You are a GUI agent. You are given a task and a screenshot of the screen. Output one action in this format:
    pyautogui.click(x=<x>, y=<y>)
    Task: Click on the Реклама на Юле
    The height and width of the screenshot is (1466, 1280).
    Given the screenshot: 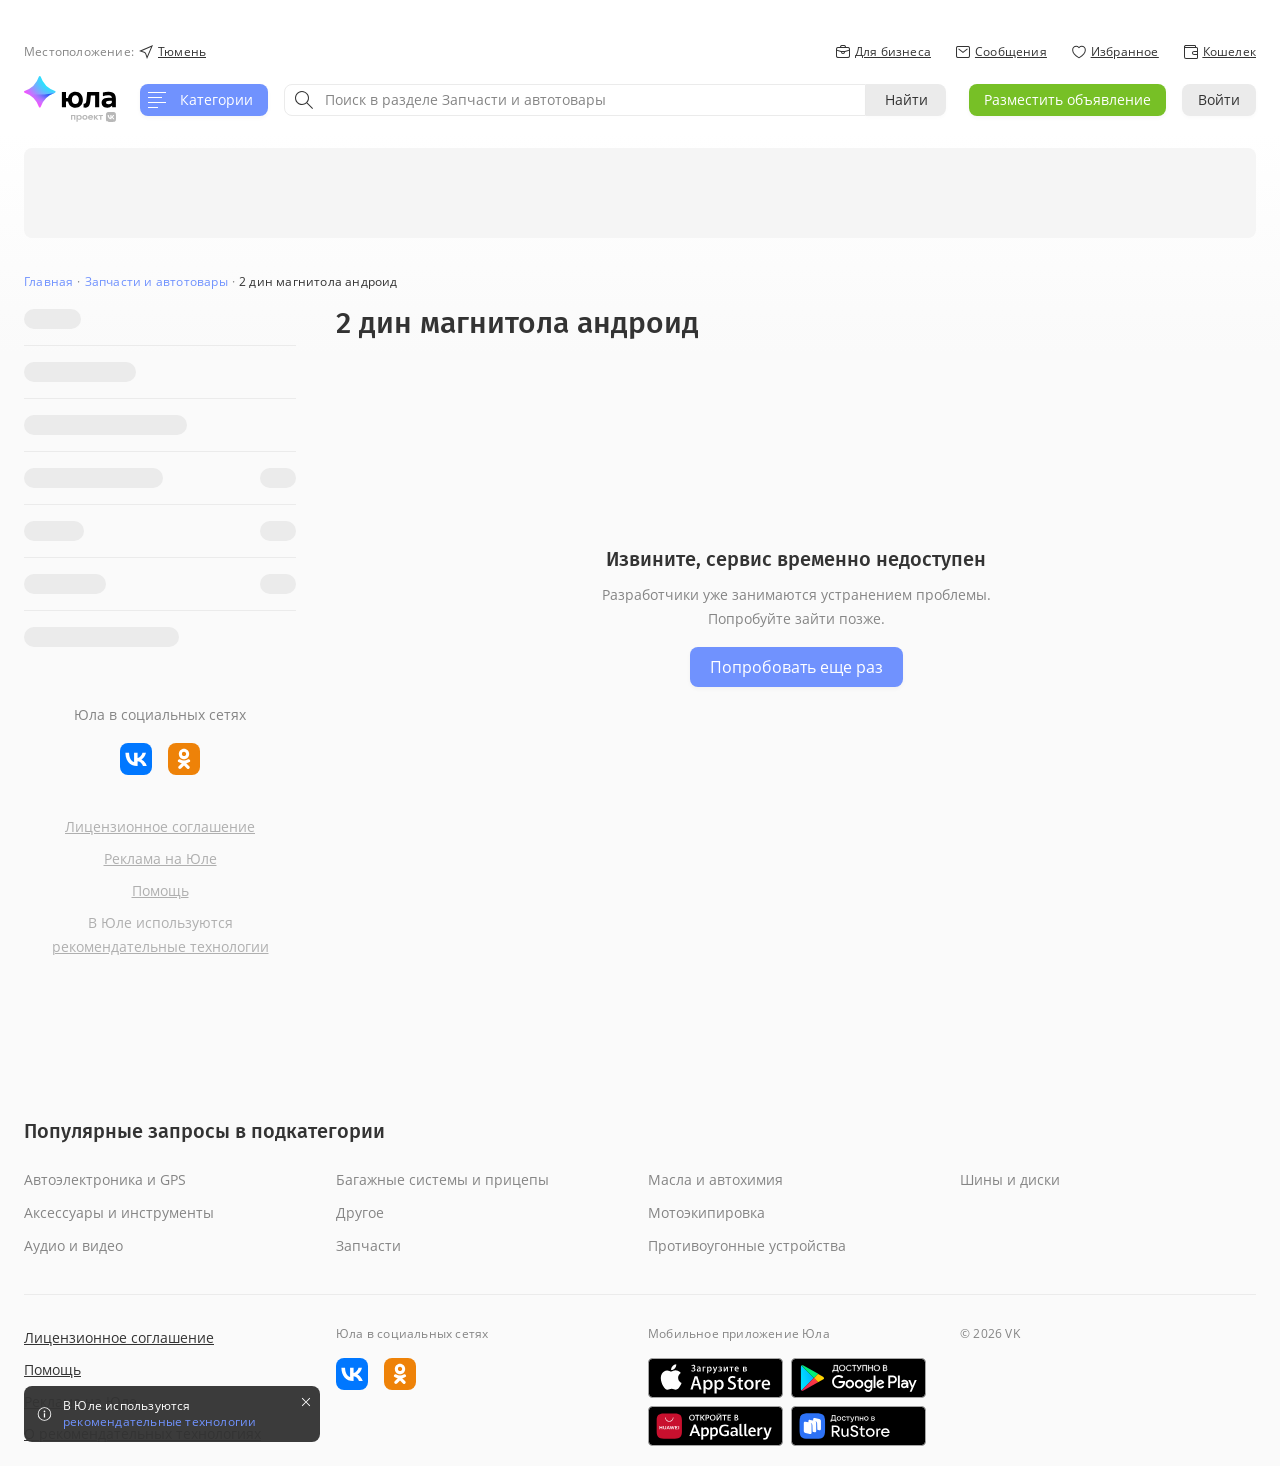 What is the action you would take?
    pyautogui.click(x=160, y=858)
    